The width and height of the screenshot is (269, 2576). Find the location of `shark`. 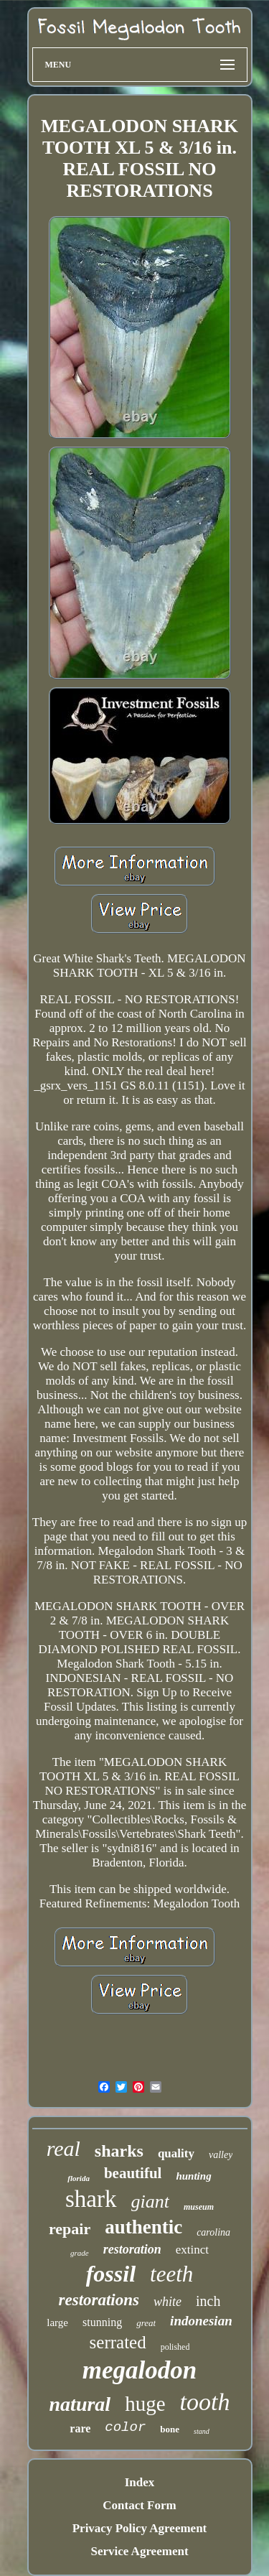

shark is located at coordinates (90, 2199).